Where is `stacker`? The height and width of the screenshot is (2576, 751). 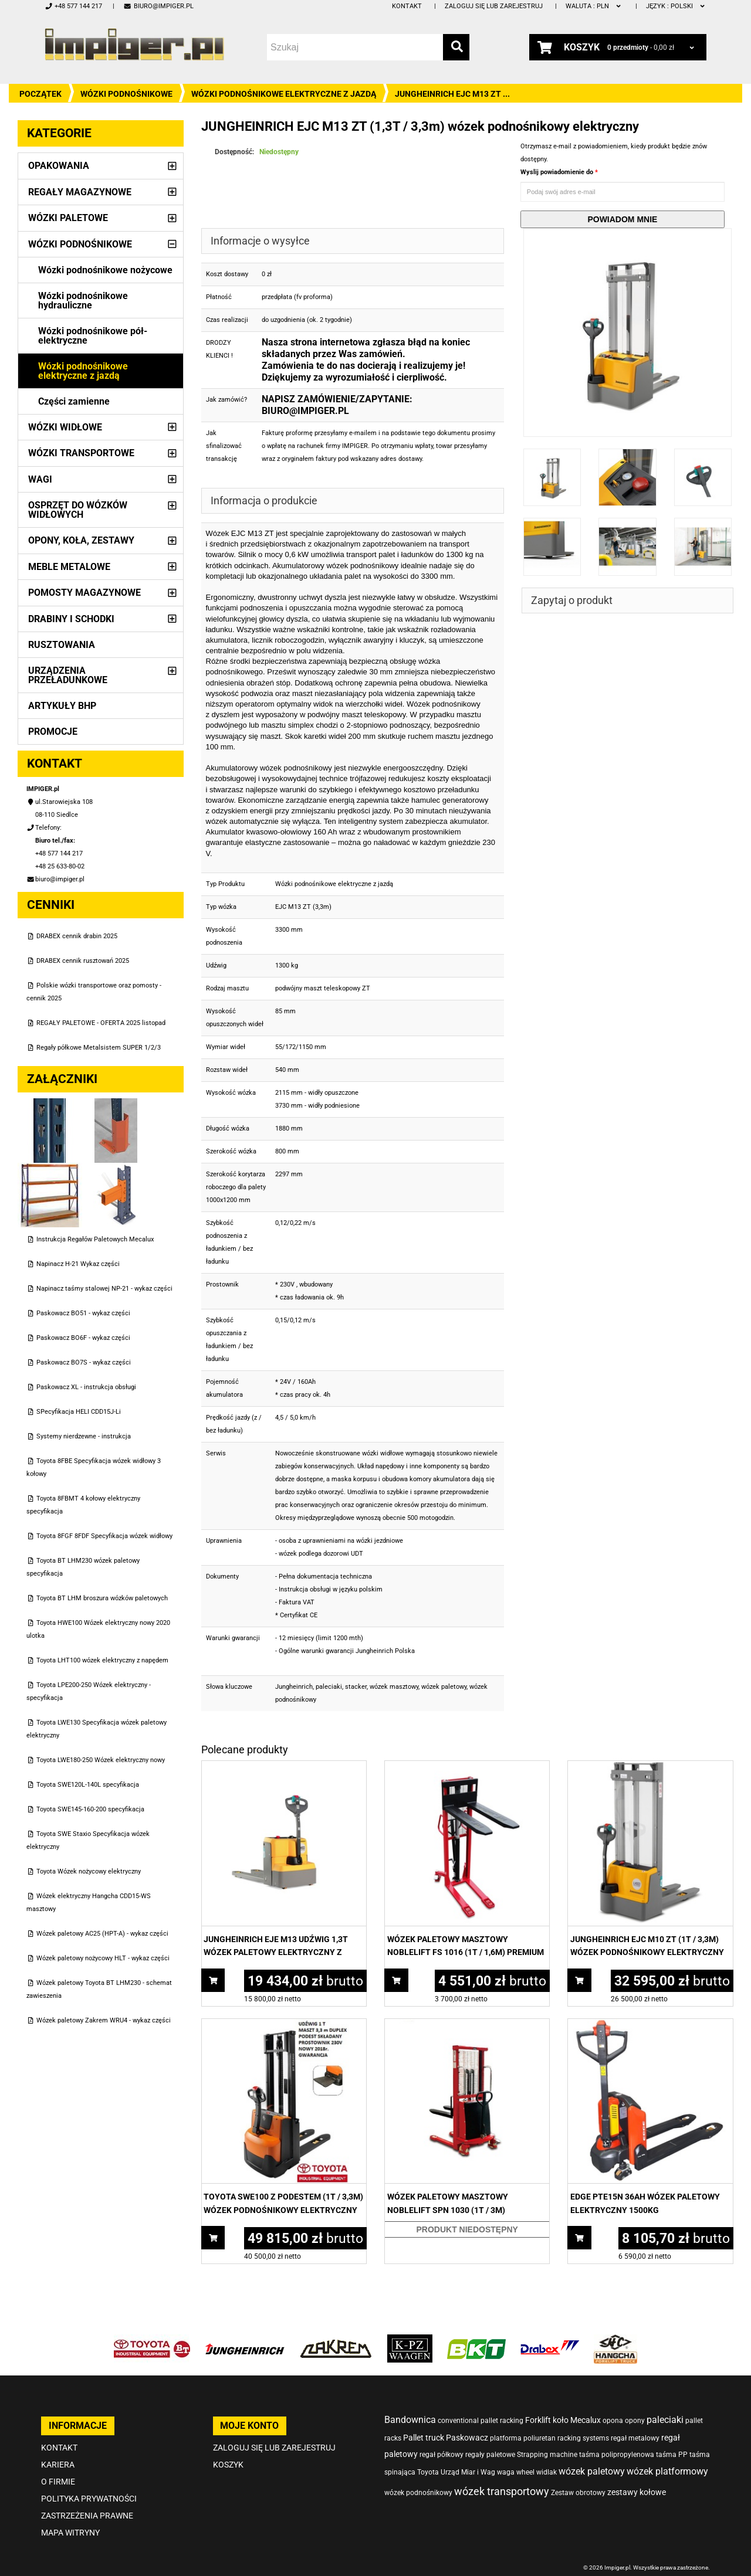
stacker is located at coordinates (356, 1687).